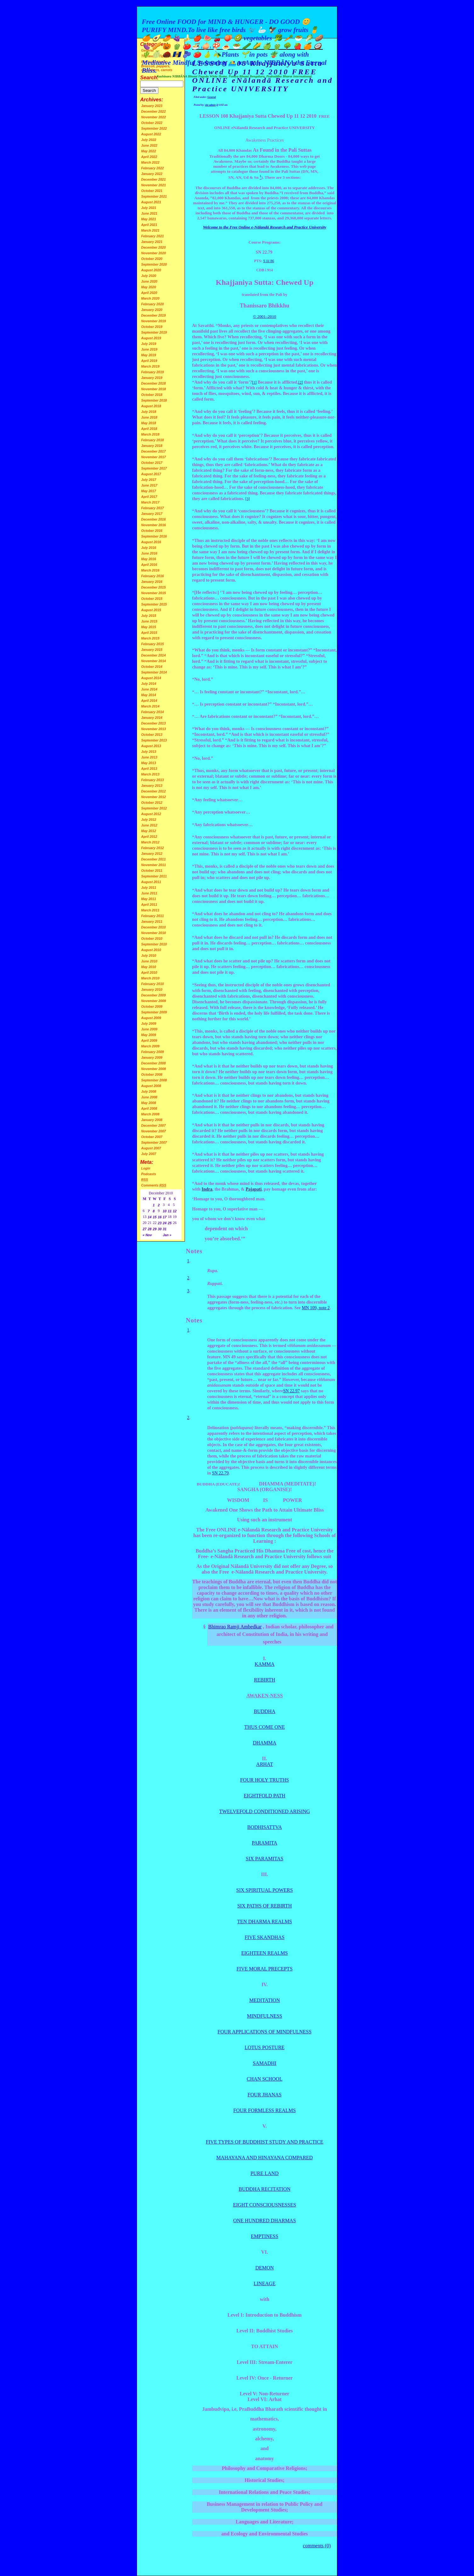 The width and height of the screenshot is (474, 2576). What do you see at coordinates (148, 412) in the screenshot?
I see `July 2018` at bounding box center [148, 412].